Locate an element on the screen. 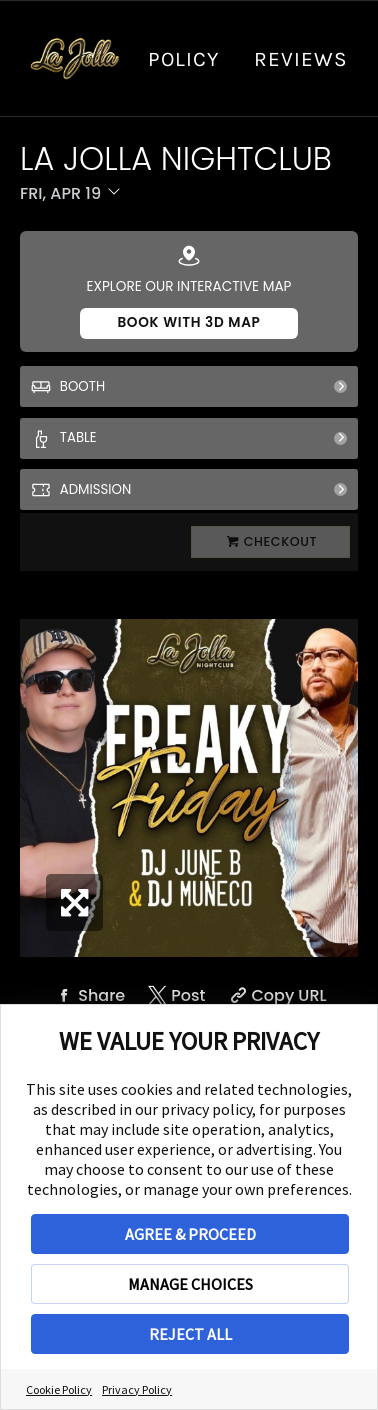  [Share on Twitter] is located at coordinates (174, 995).